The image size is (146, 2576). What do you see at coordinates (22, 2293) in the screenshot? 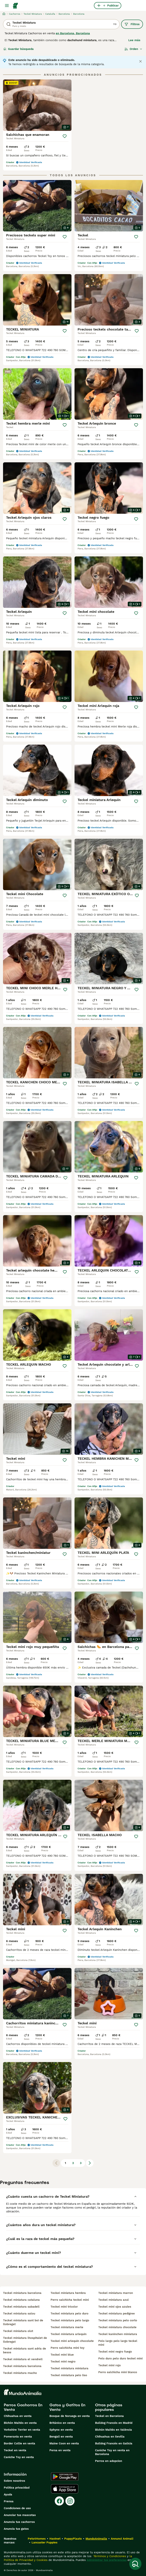
I see `teckel miniatura barcelona` at bounding box center [22, 2293].